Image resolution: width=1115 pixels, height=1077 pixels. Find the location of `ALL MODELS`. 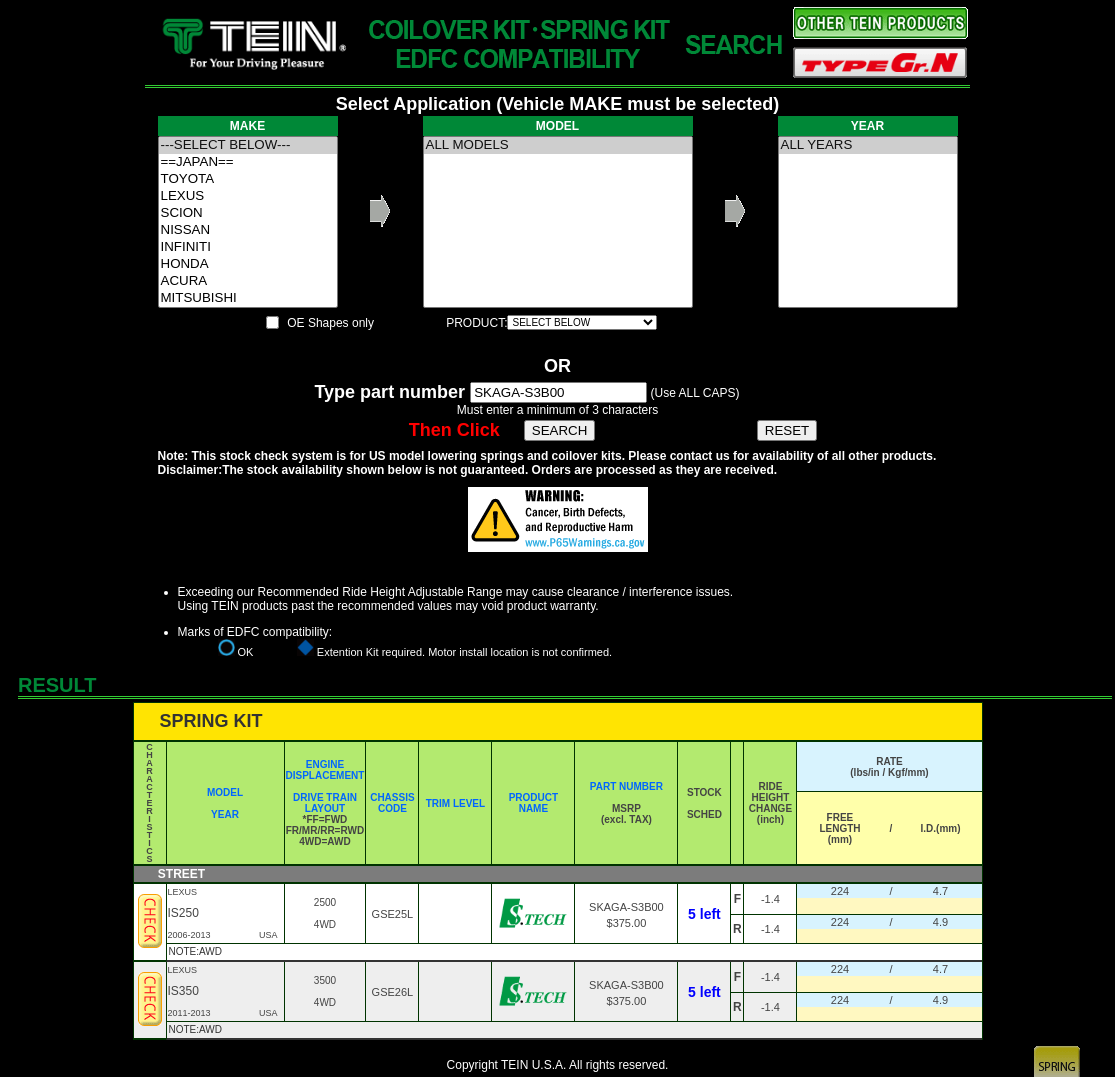

ALL MODELS is located at coordinates (558, 145).